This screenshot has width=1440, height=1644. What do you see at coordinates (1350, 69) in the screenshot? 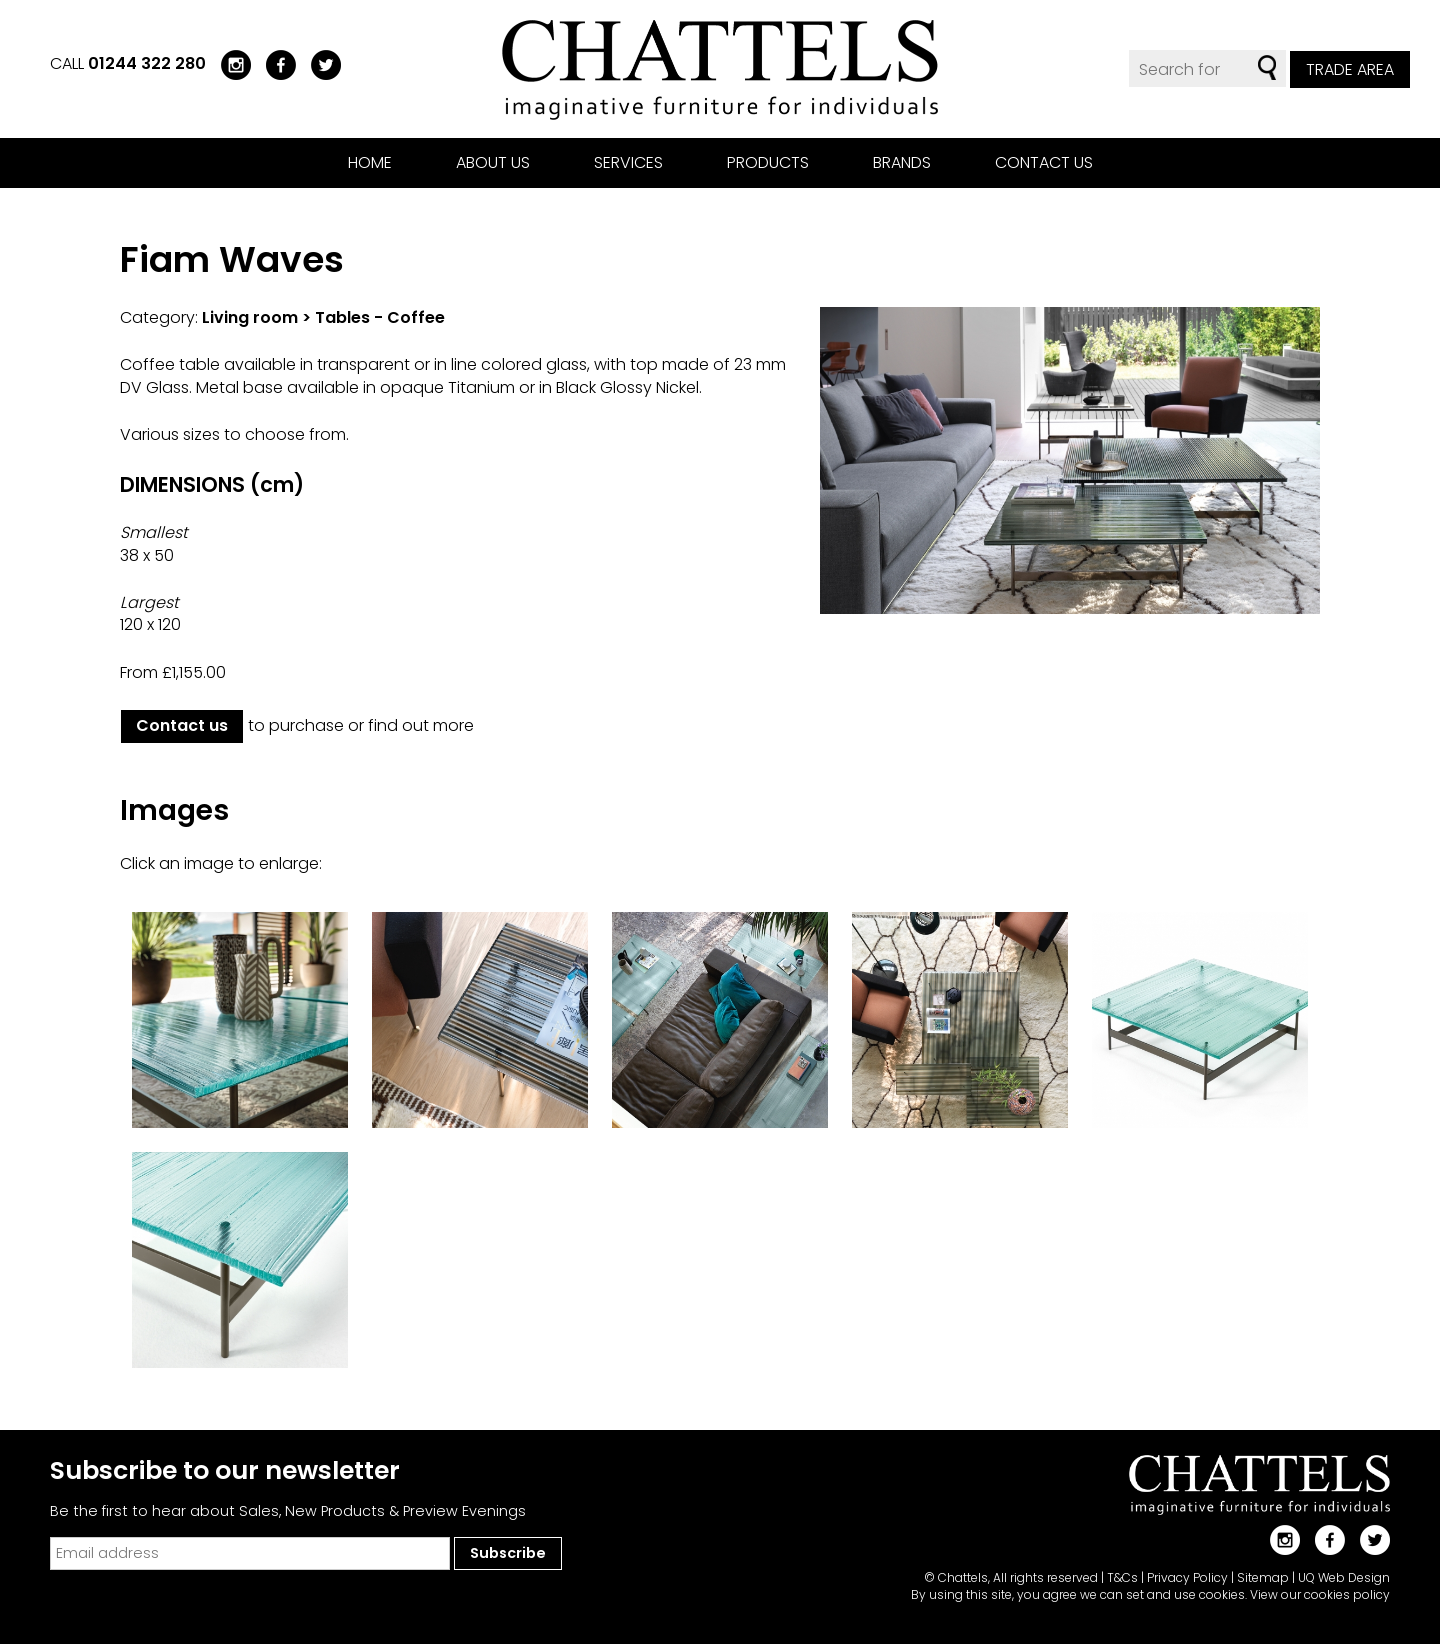
I see `Trade Area` at bounding box center [1350, 69].